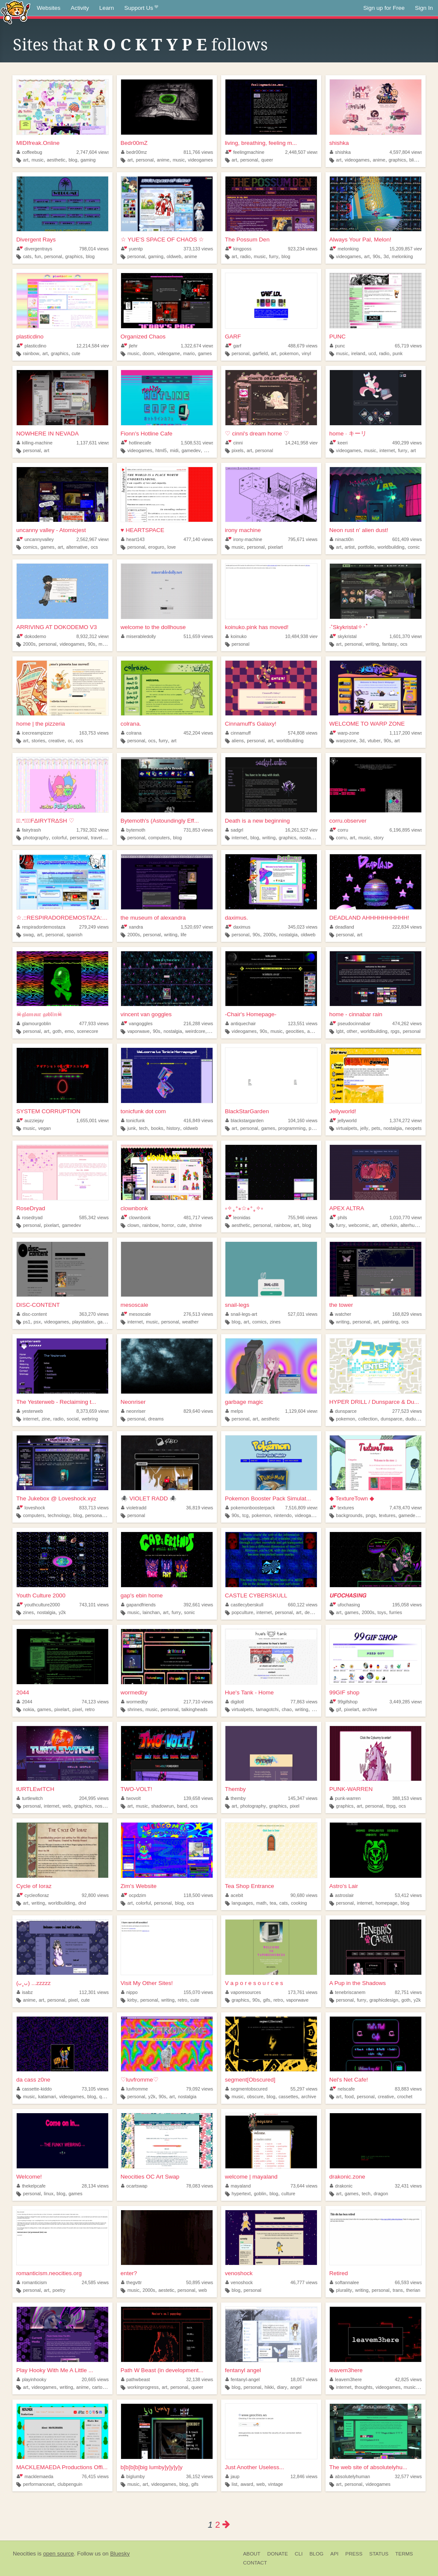  I want to click on castlecyberskull, so click(244, 1604).